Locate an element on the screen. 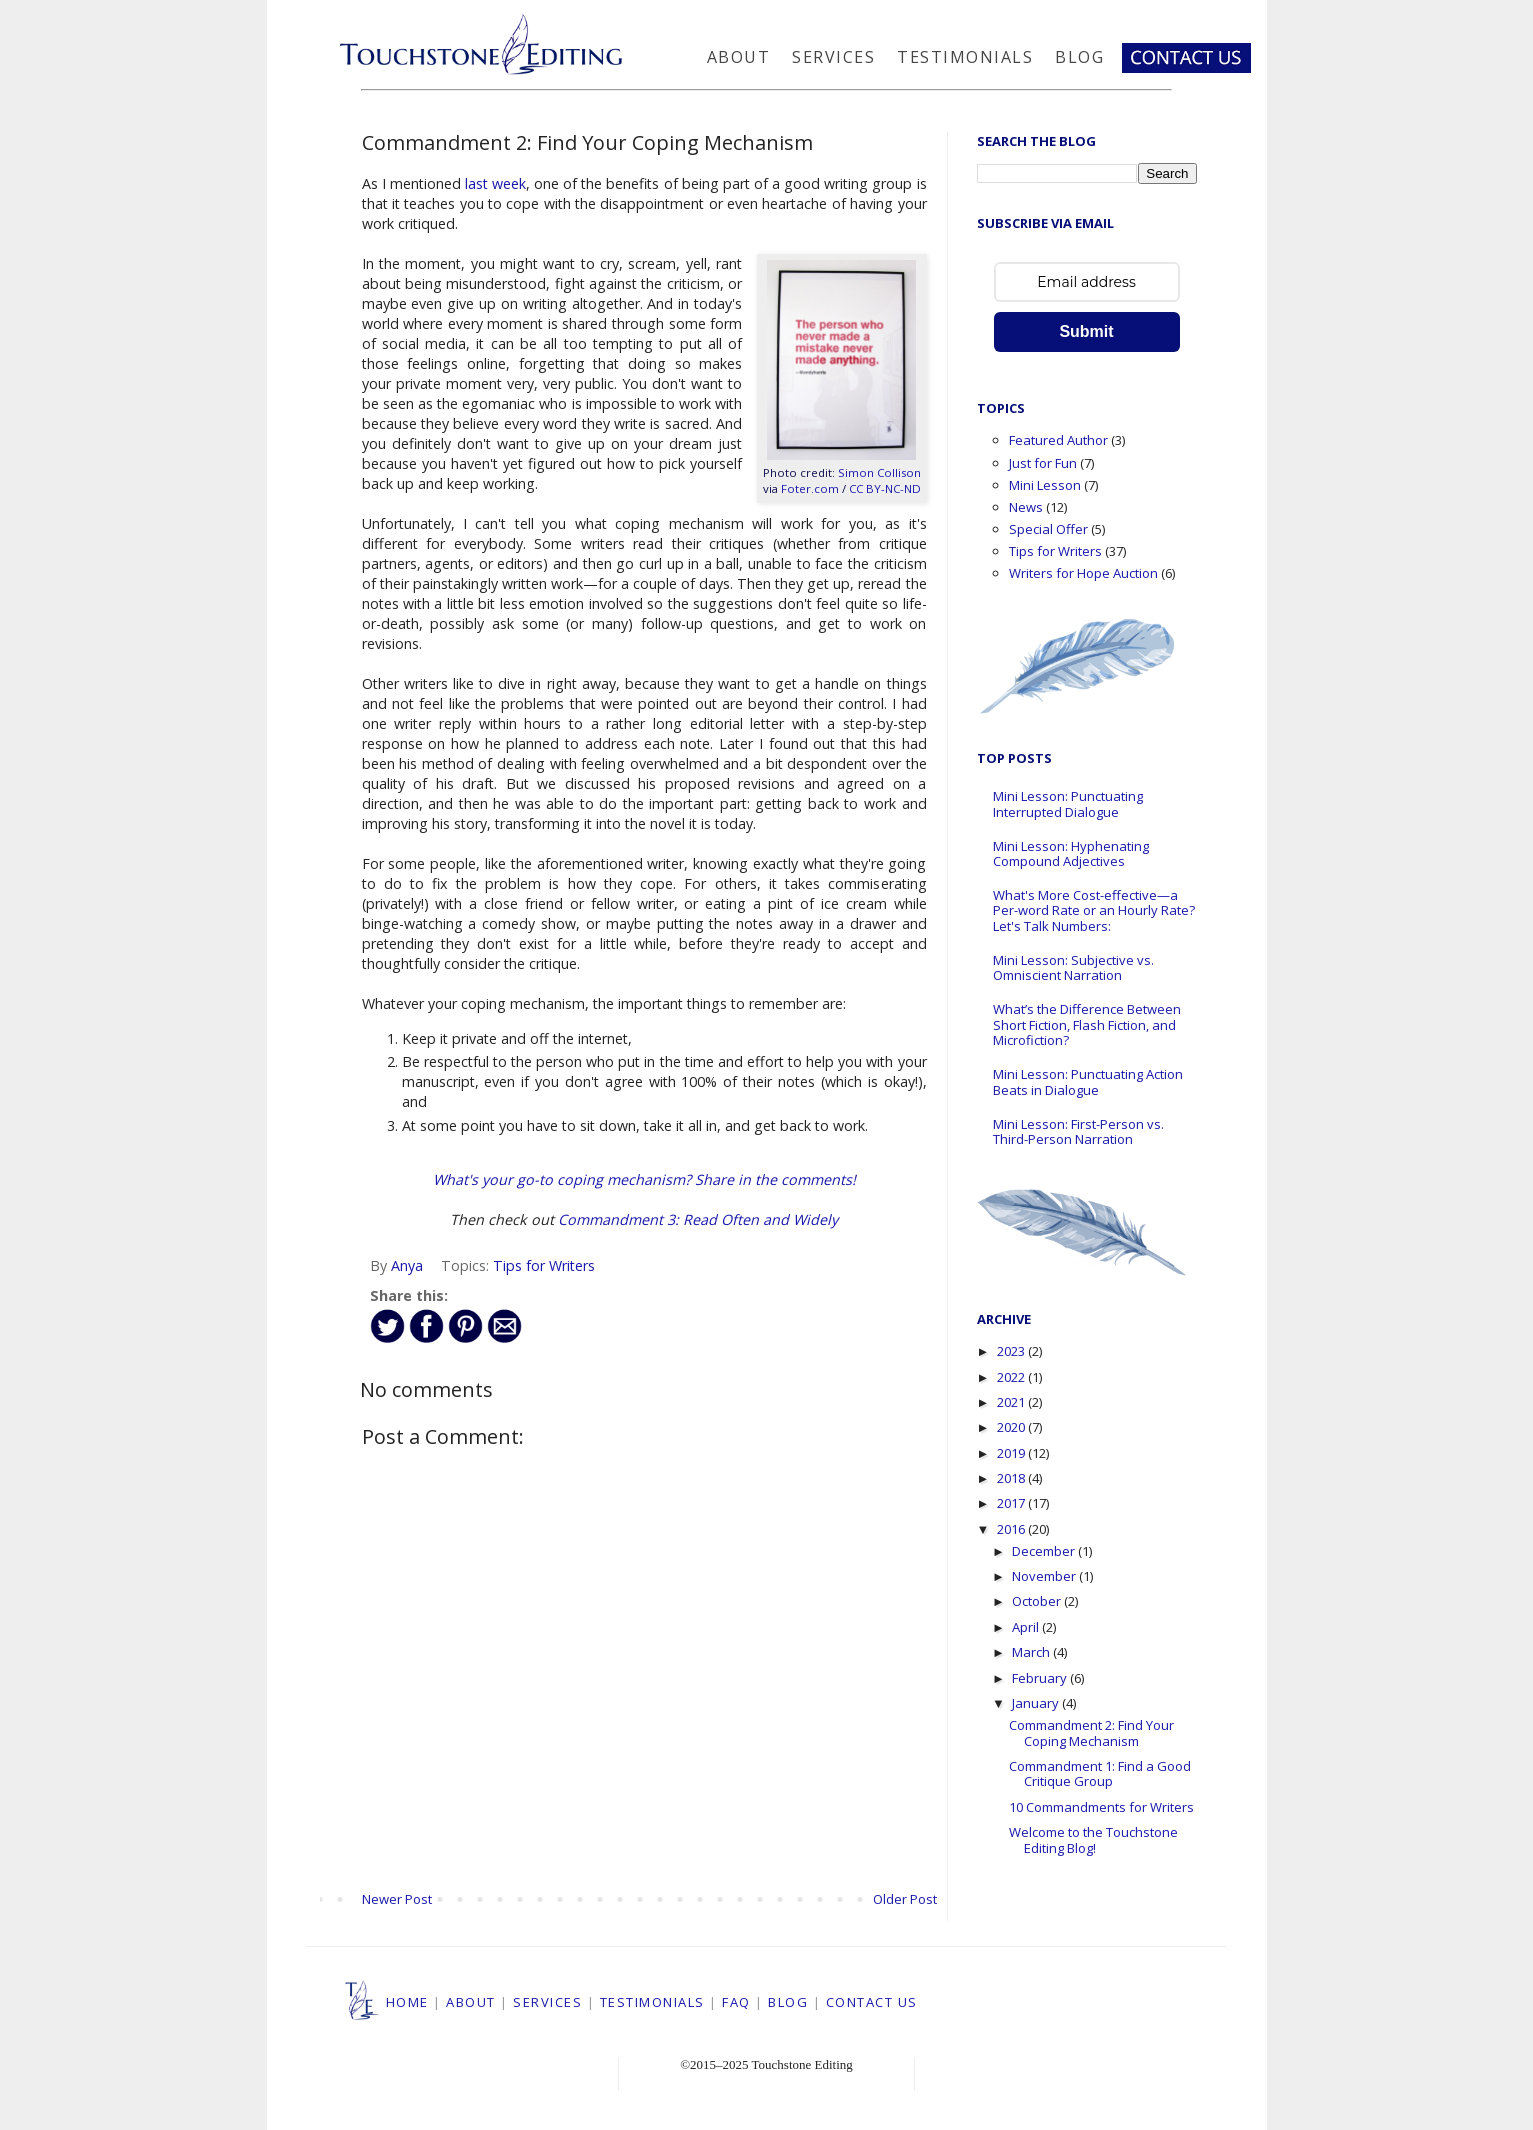  March is located at coordinates (1032, 1652).